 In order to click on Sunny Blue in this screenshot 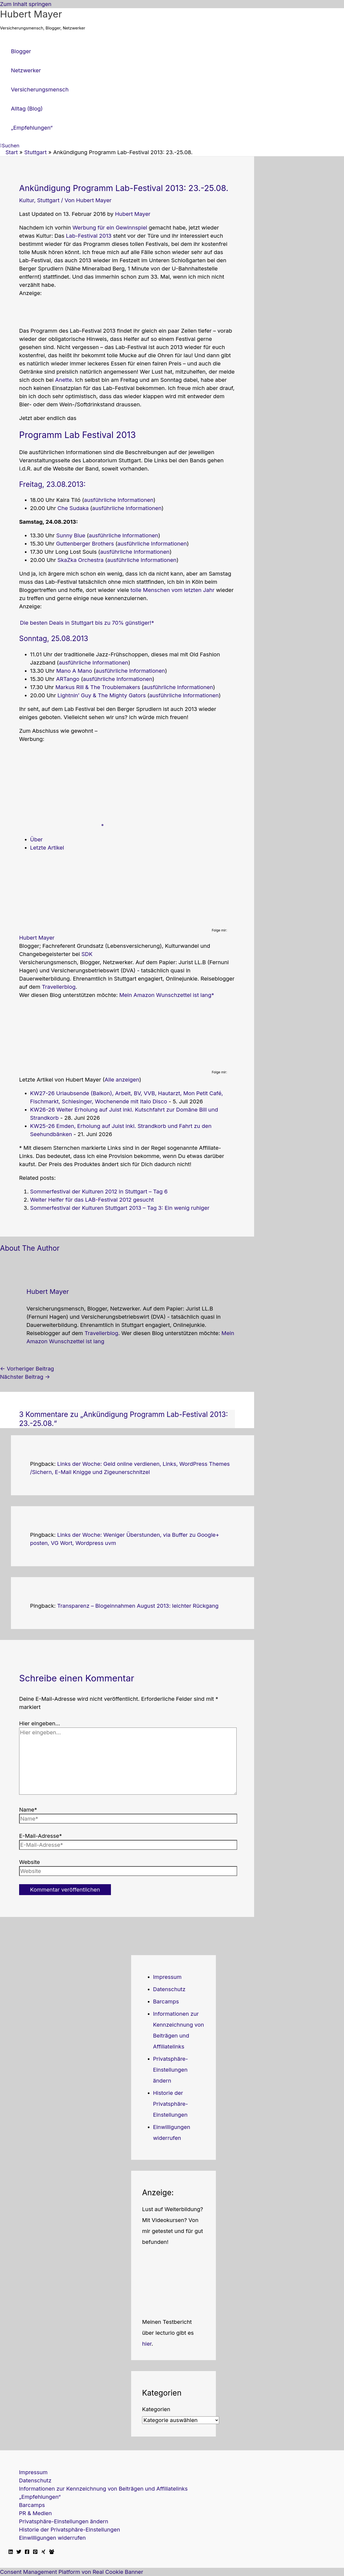, I will do `click(70, 535)`.